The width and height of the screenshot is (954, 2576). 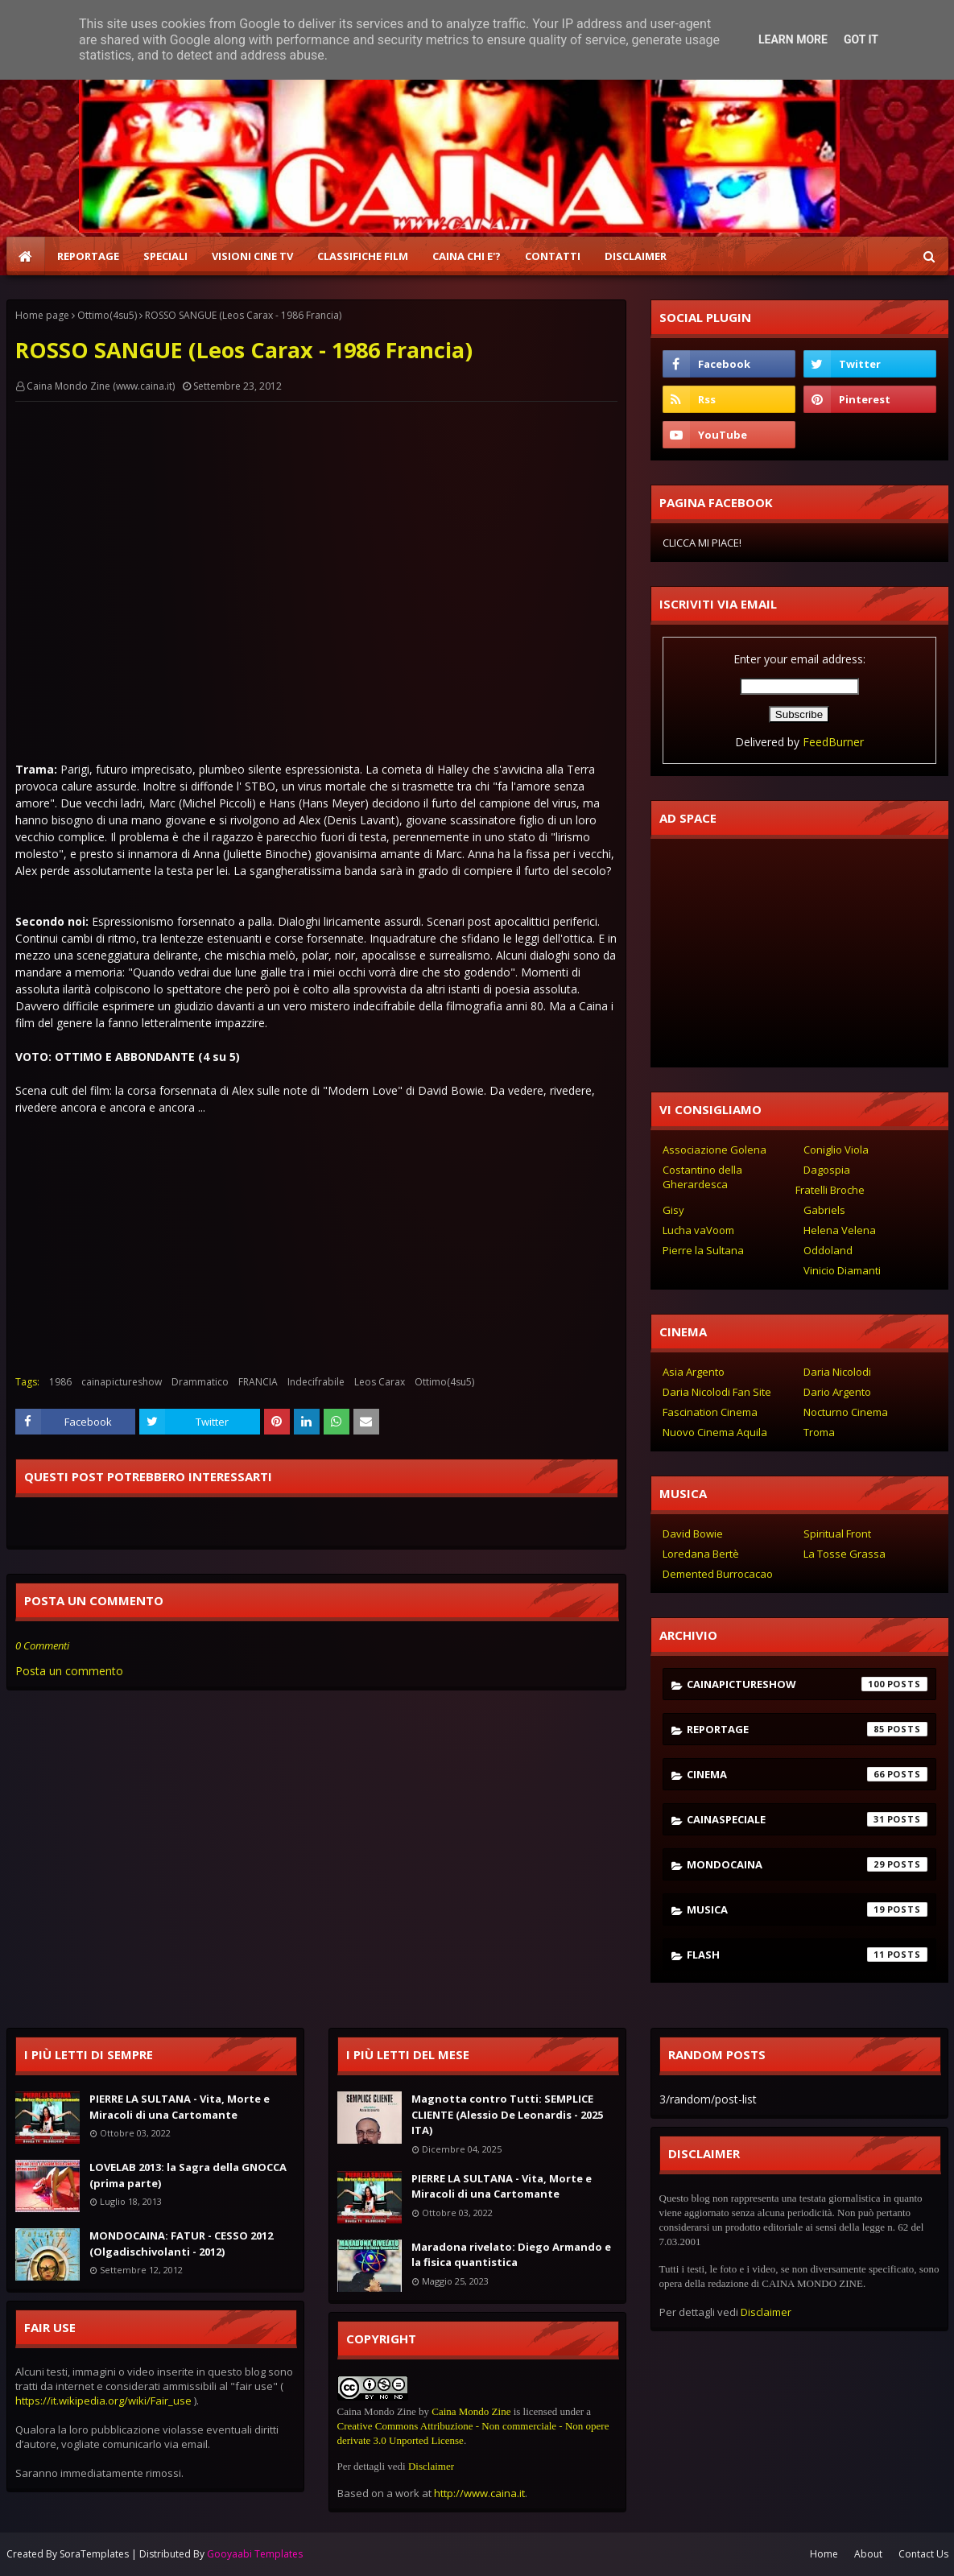 What do you see at coordinates (103, 2400) in the screenshot?
I see `https://it.wikipedia.org/wiki/Fair_use` at bounding box center [103, 2400].